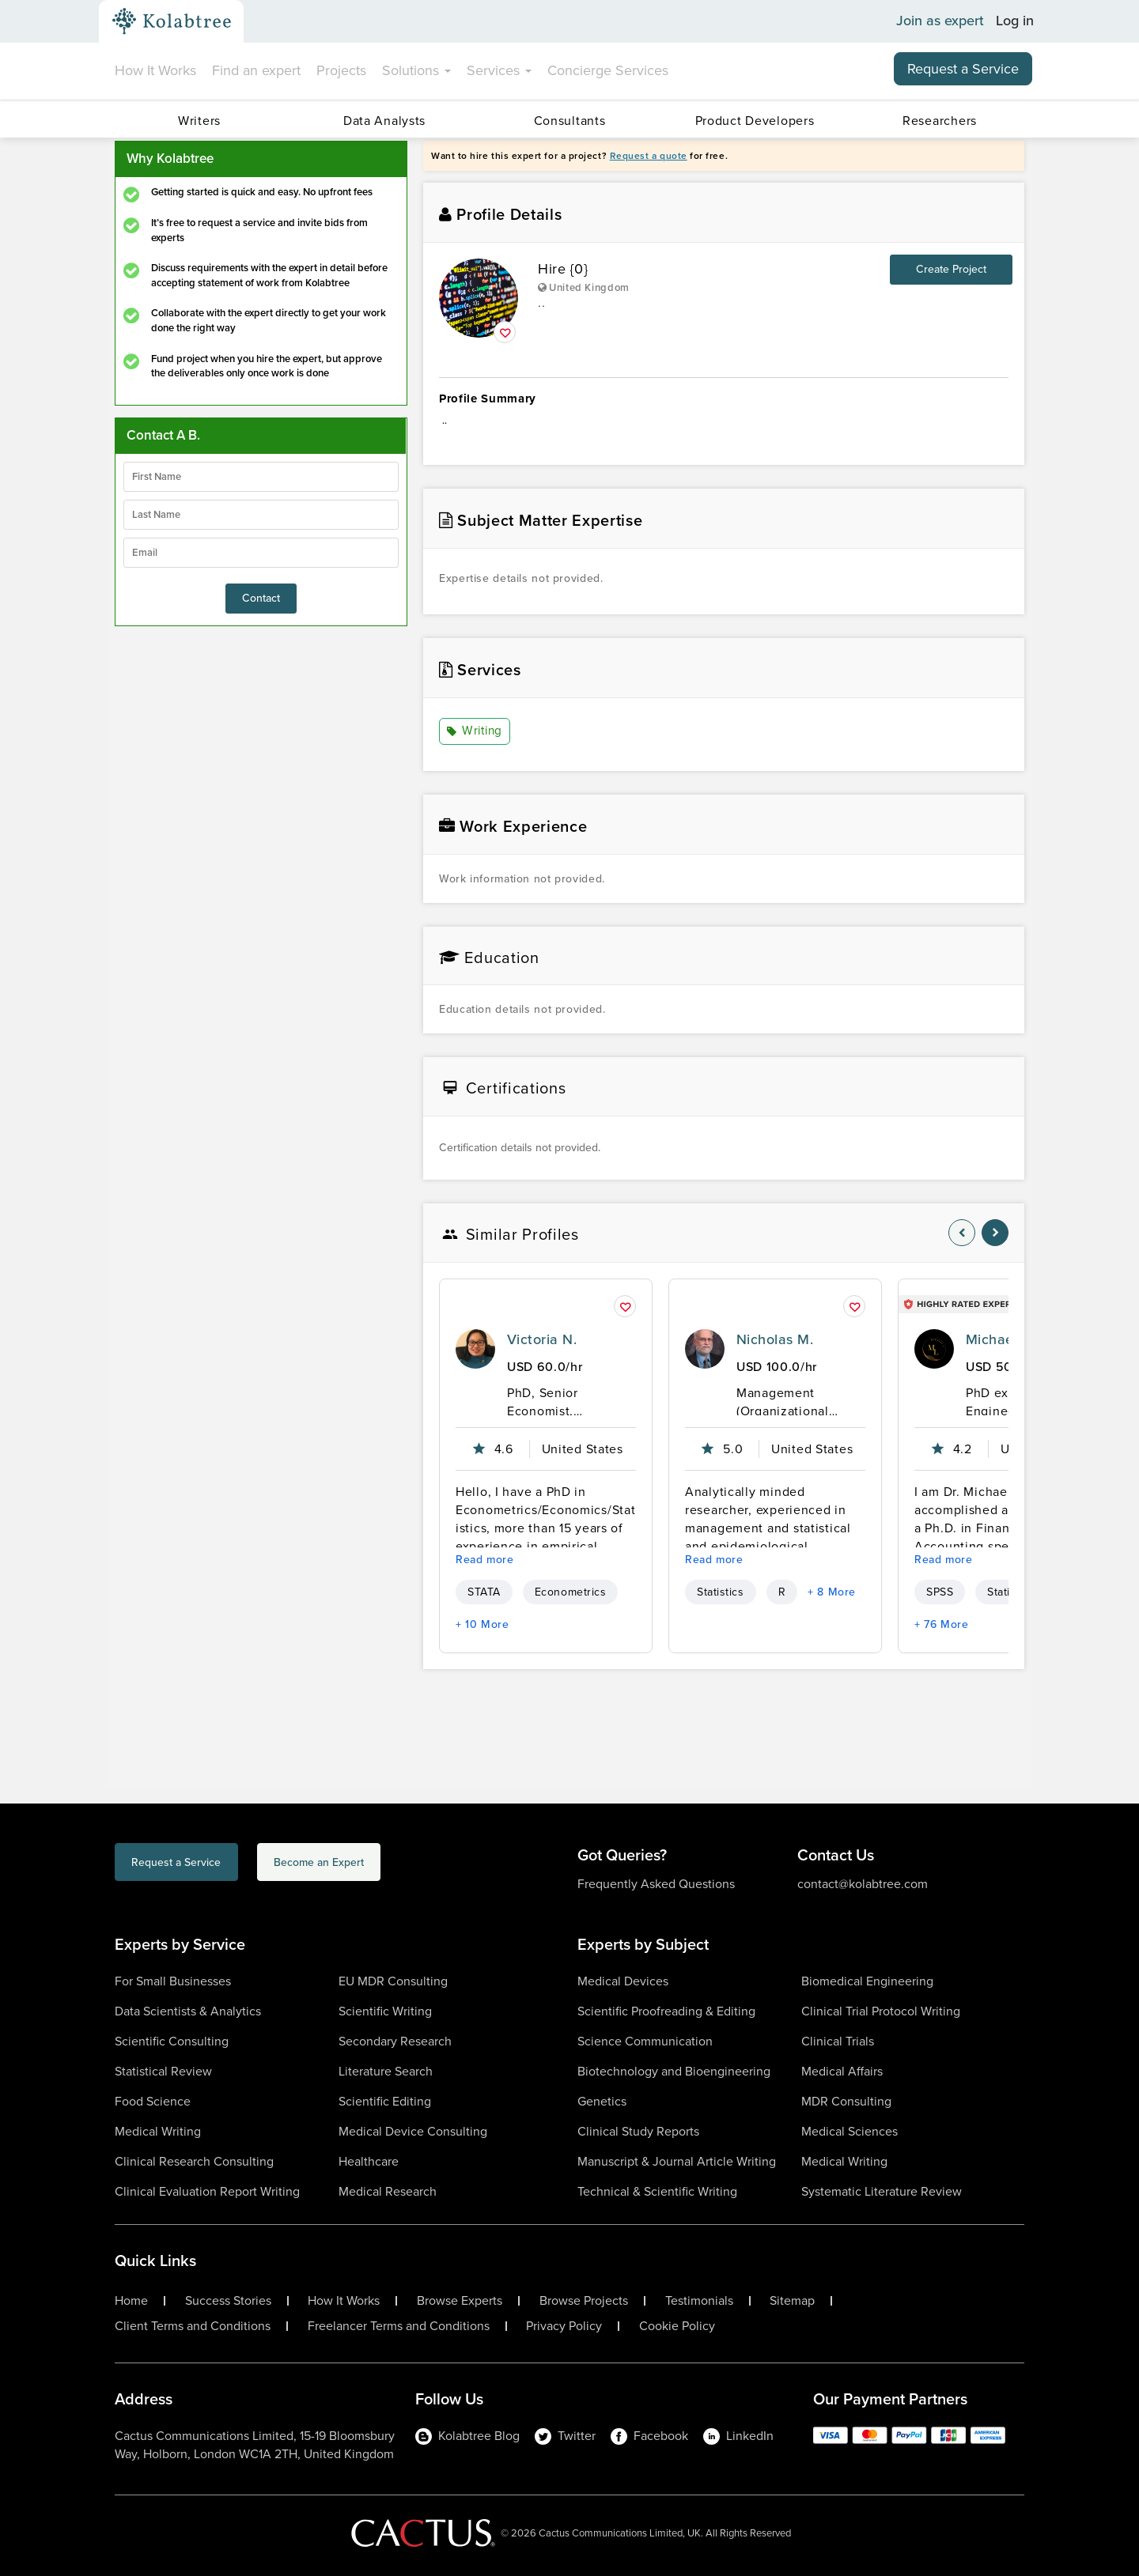 The image size is (1139, 2576). Describe the element at coordinates (939, 120) in the screenshot. I see `Researchers` at that location.